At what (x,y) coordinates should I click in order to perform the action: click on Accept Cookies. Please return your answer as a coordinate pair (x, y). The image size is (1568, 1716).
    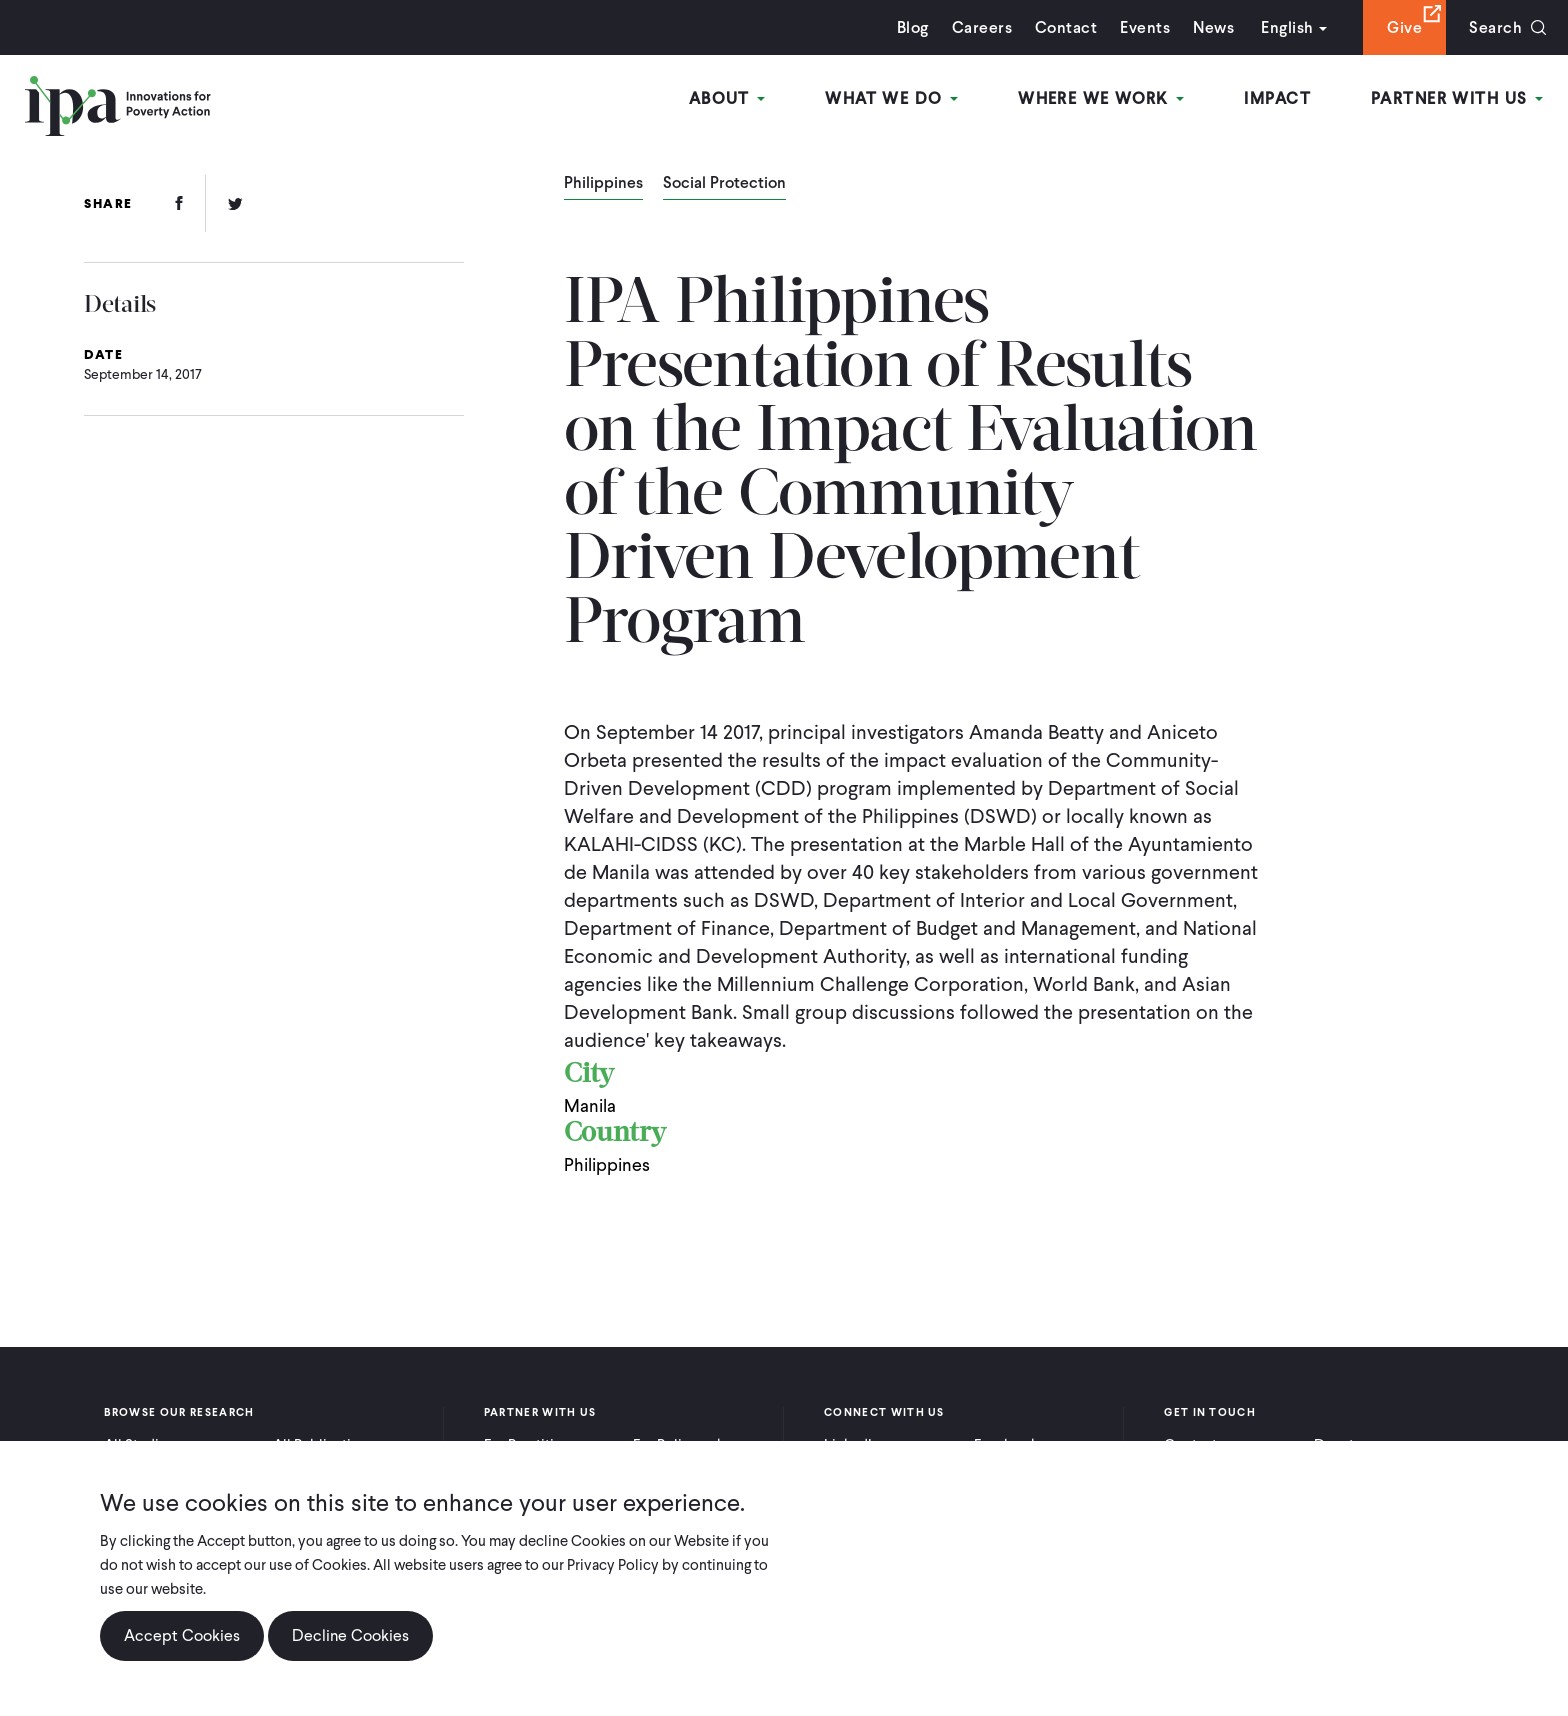
    Looking at the image, I should click on (182, 1635).